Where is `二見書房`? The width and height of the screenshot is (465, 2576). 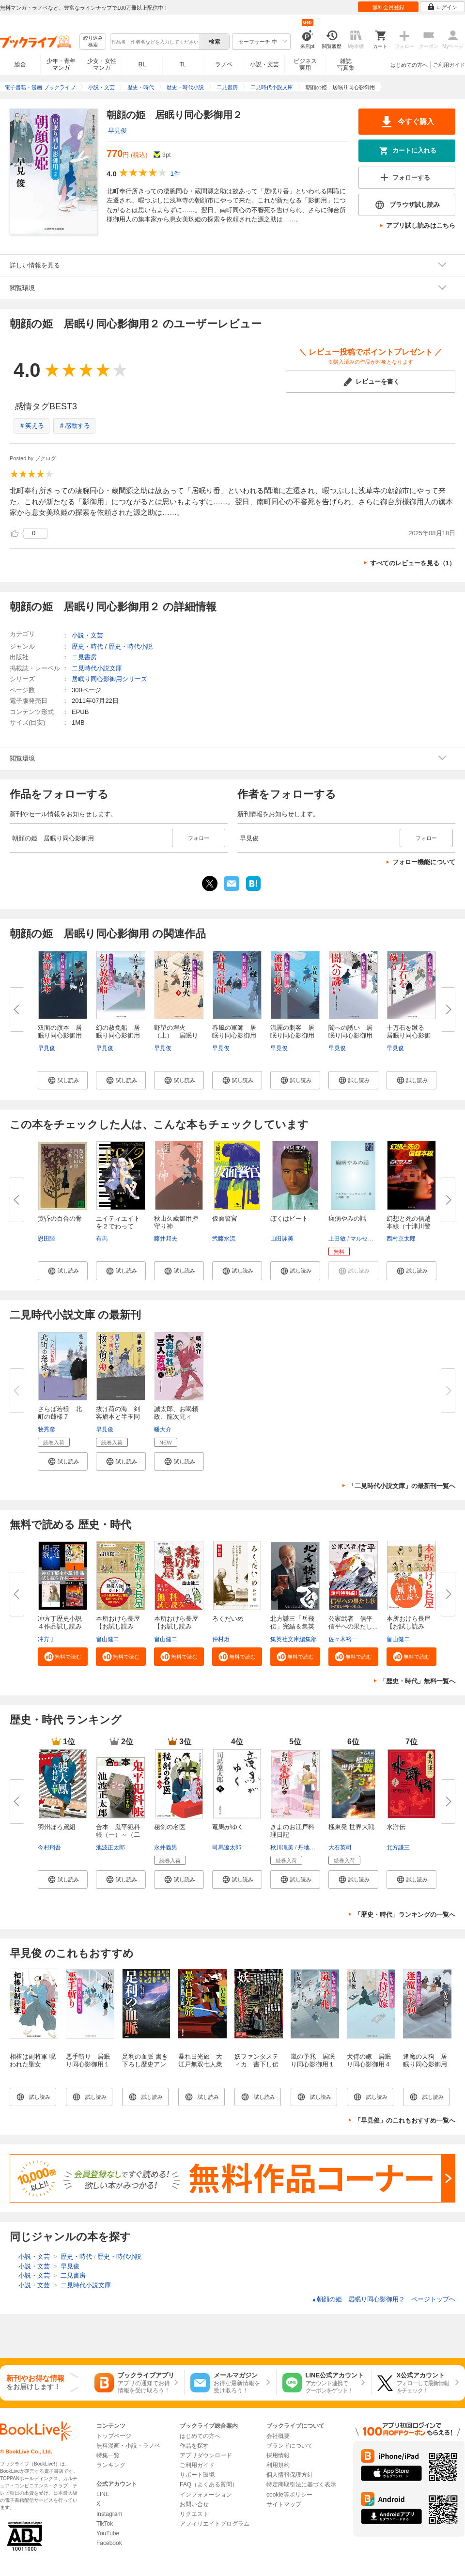 二見書房 is located at coordinates (84, 657).